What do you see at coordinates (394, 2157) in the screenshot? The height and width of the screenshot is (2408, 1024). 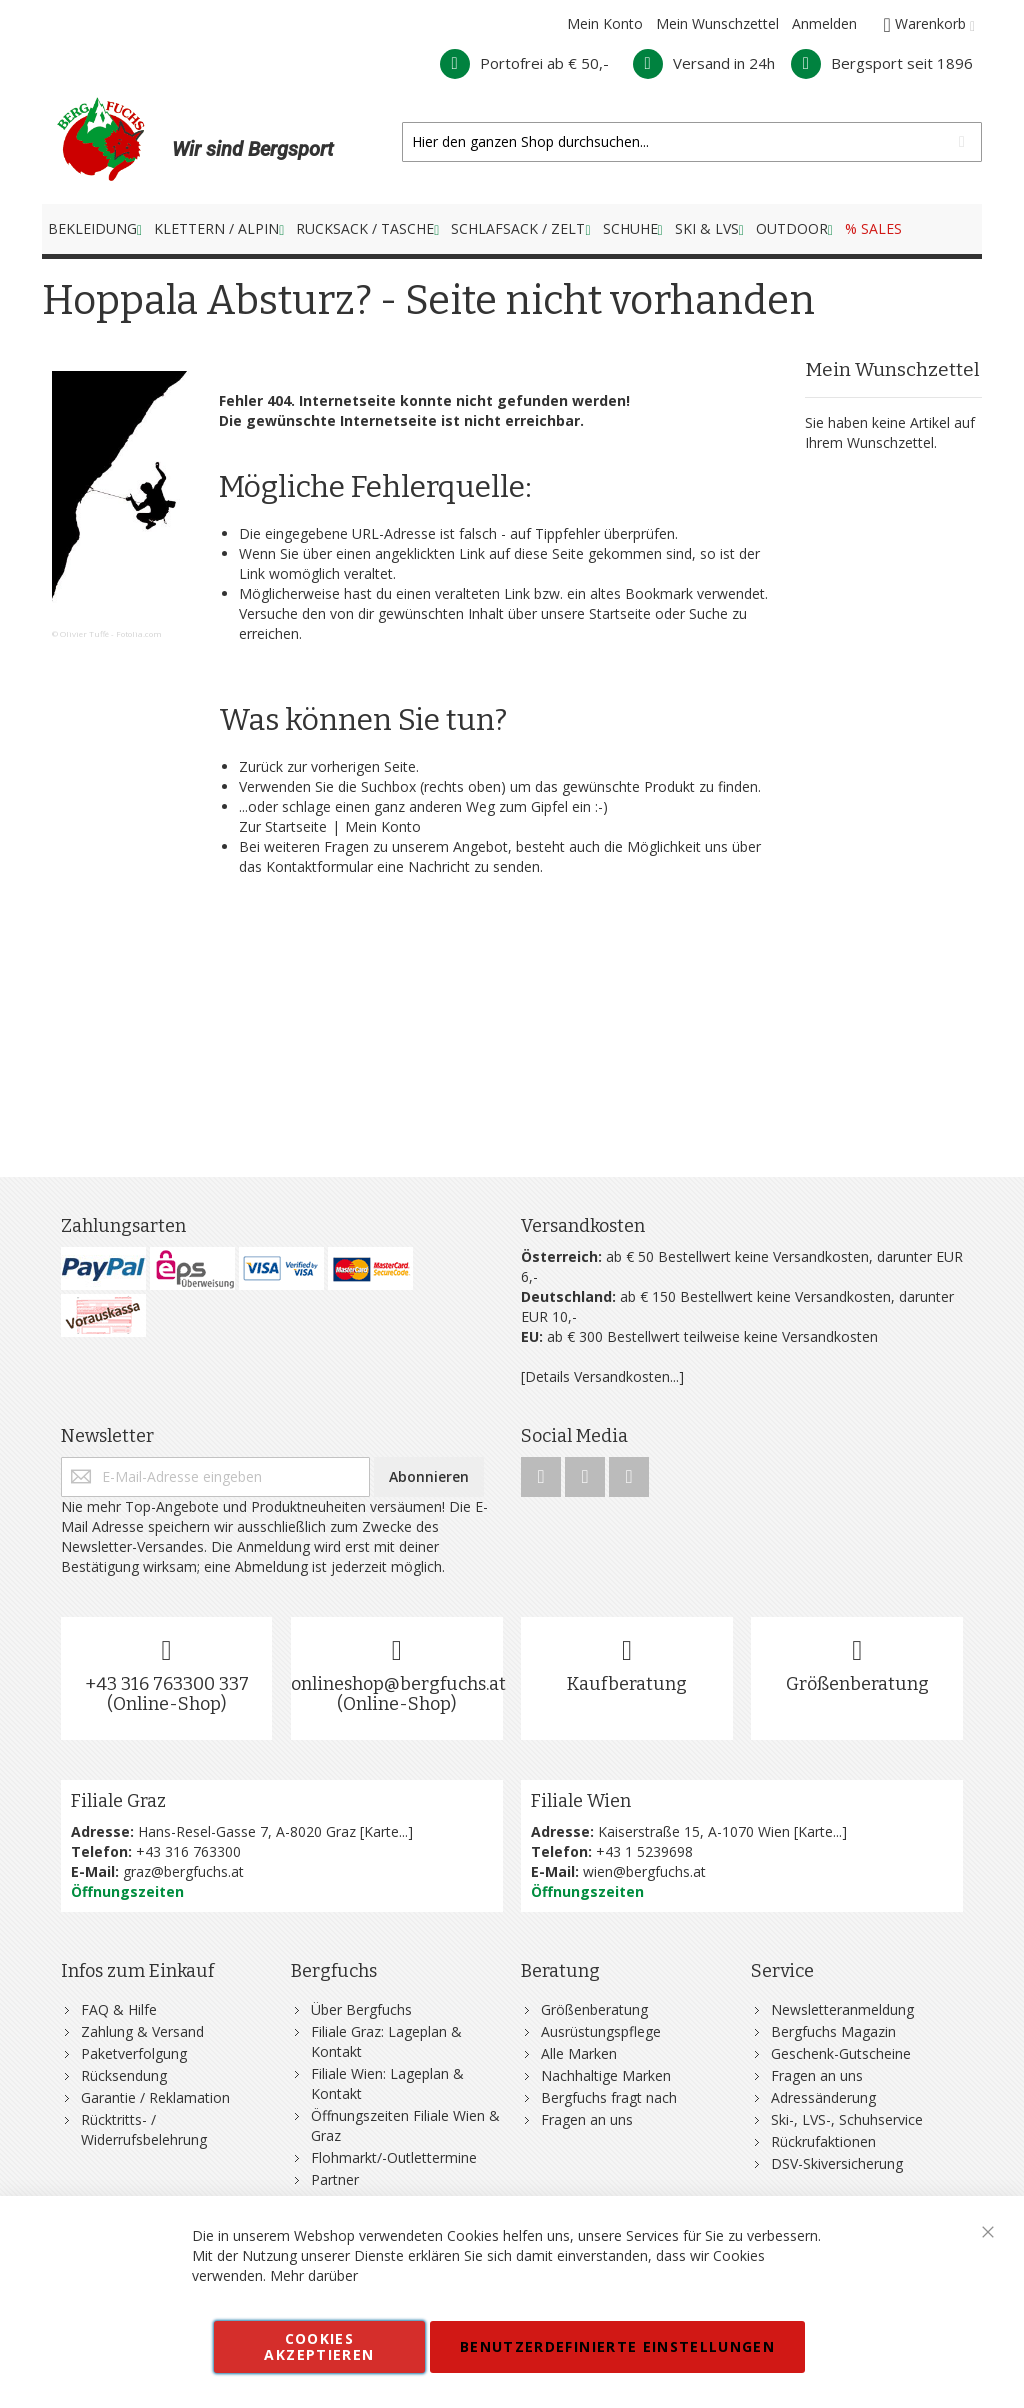 I see `Flohmarkt/-Outlettermine` at bounding box center [394, 2157].